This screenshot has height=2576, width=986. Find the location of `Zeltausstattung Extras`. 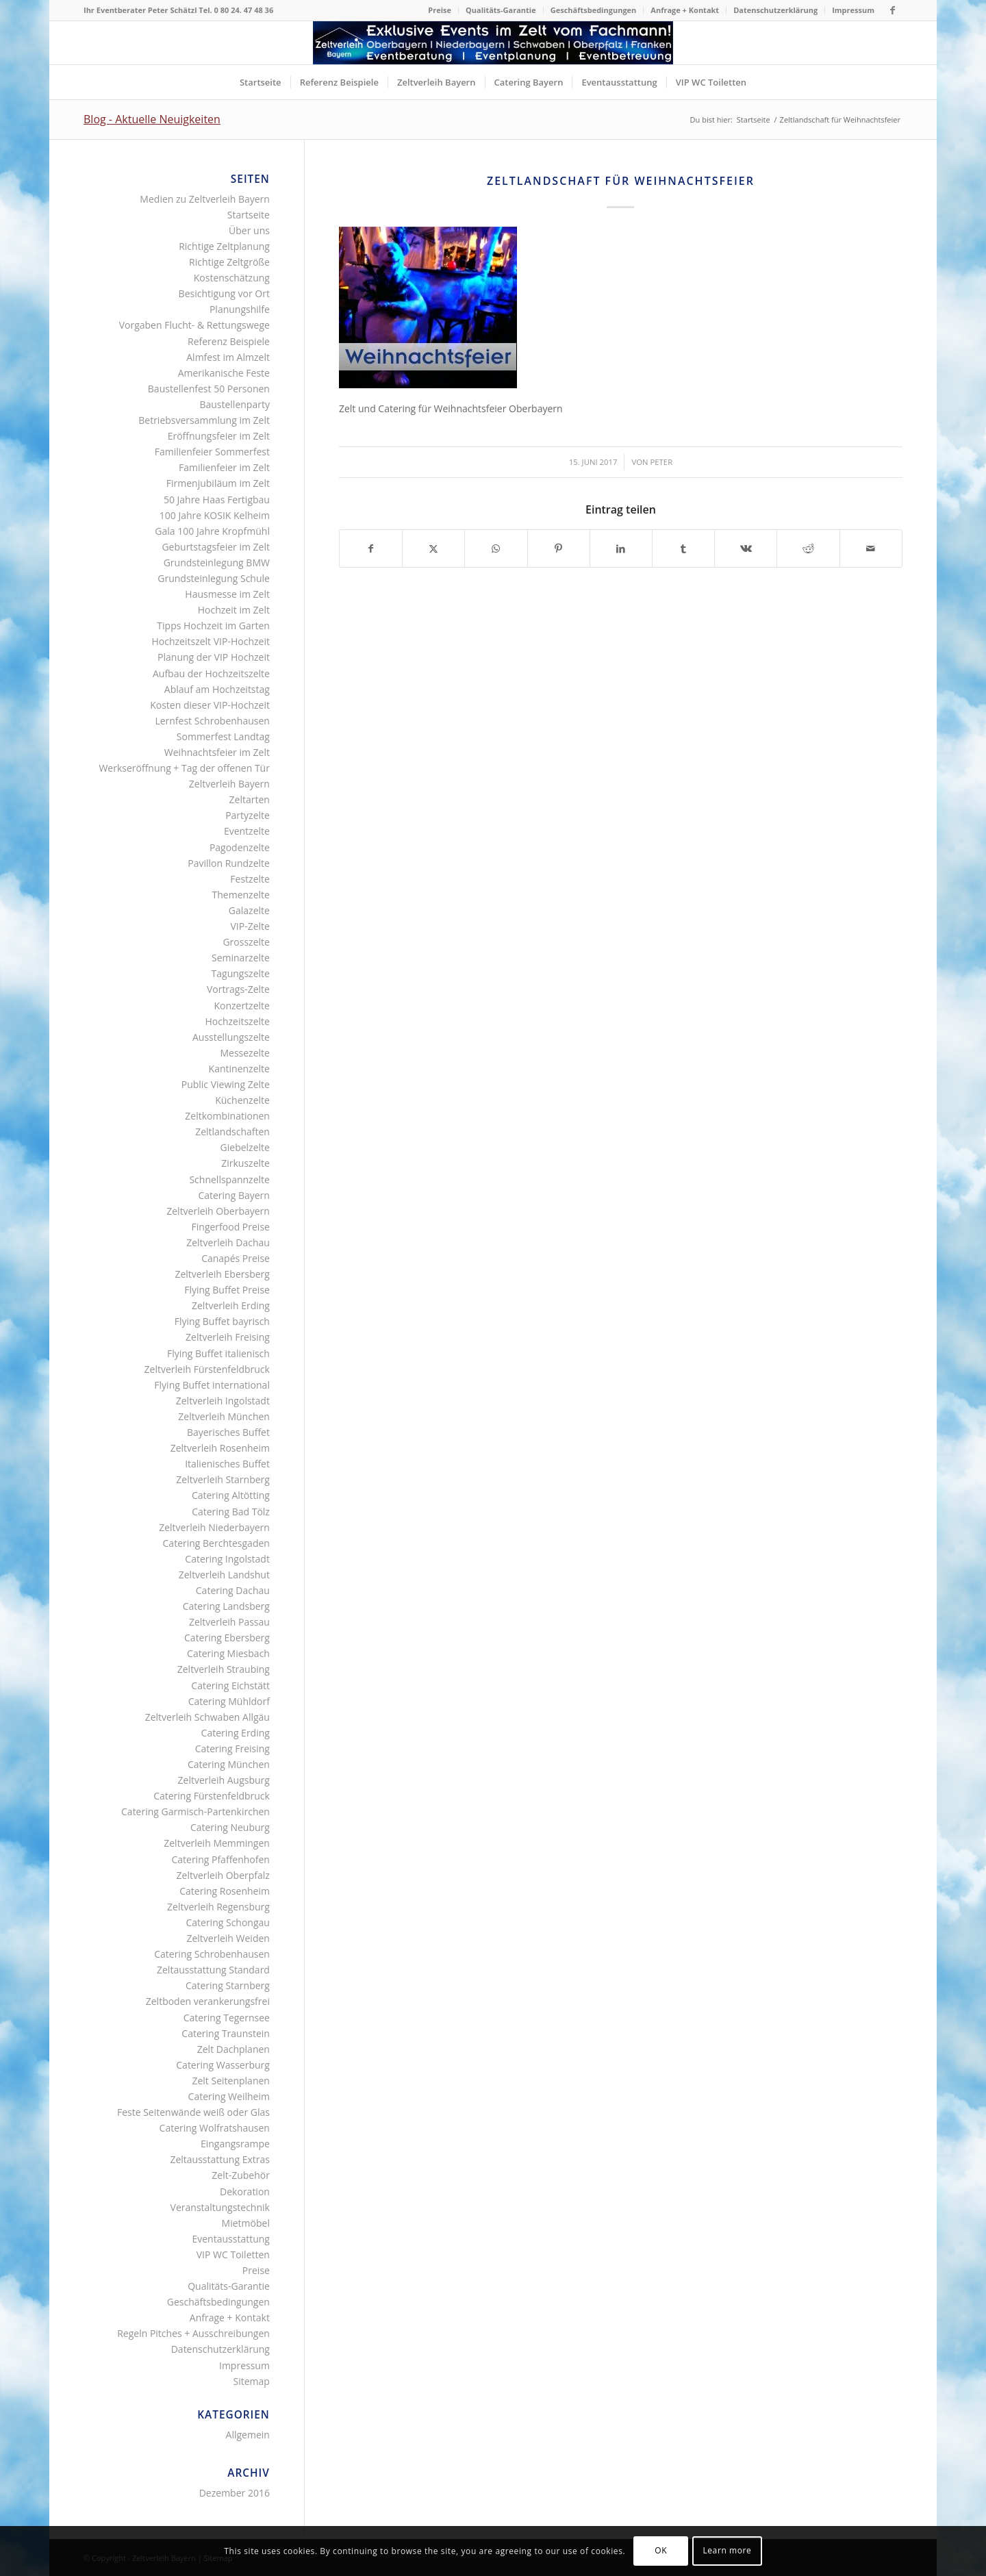

Zeltausstattung Extras is located at coordinates (220, 2159).